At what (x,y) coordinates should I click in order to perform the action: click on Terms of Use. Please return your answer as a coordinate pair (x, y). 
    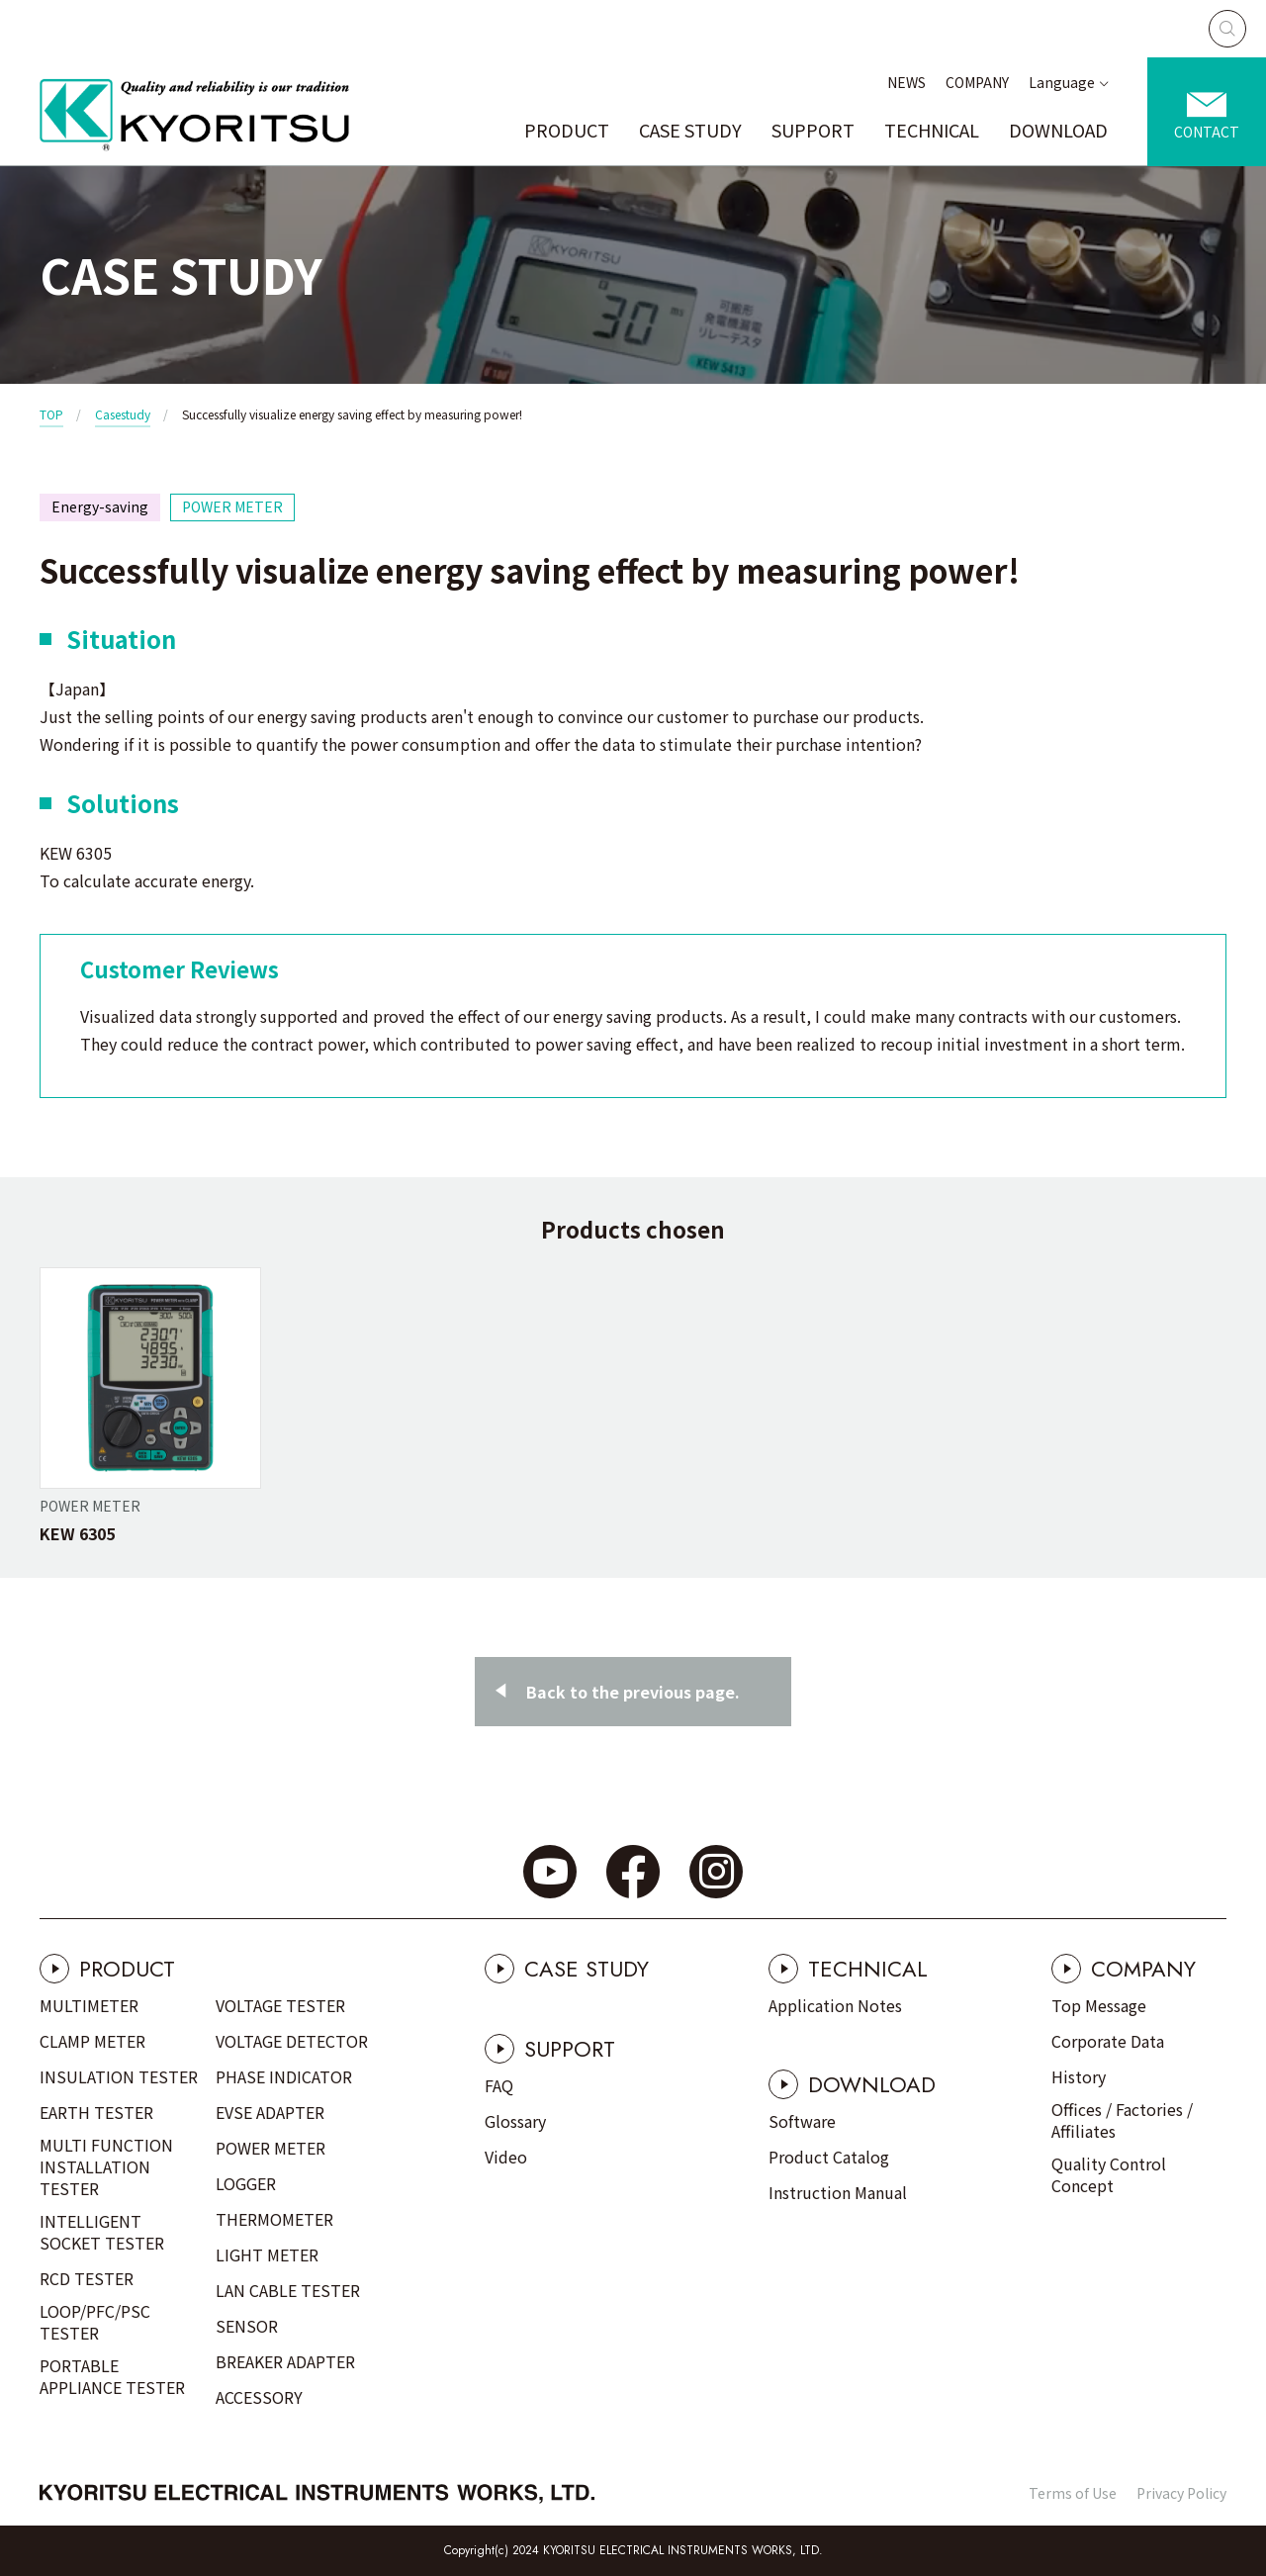
    Looking at the image, I should click on (1073, 2493).